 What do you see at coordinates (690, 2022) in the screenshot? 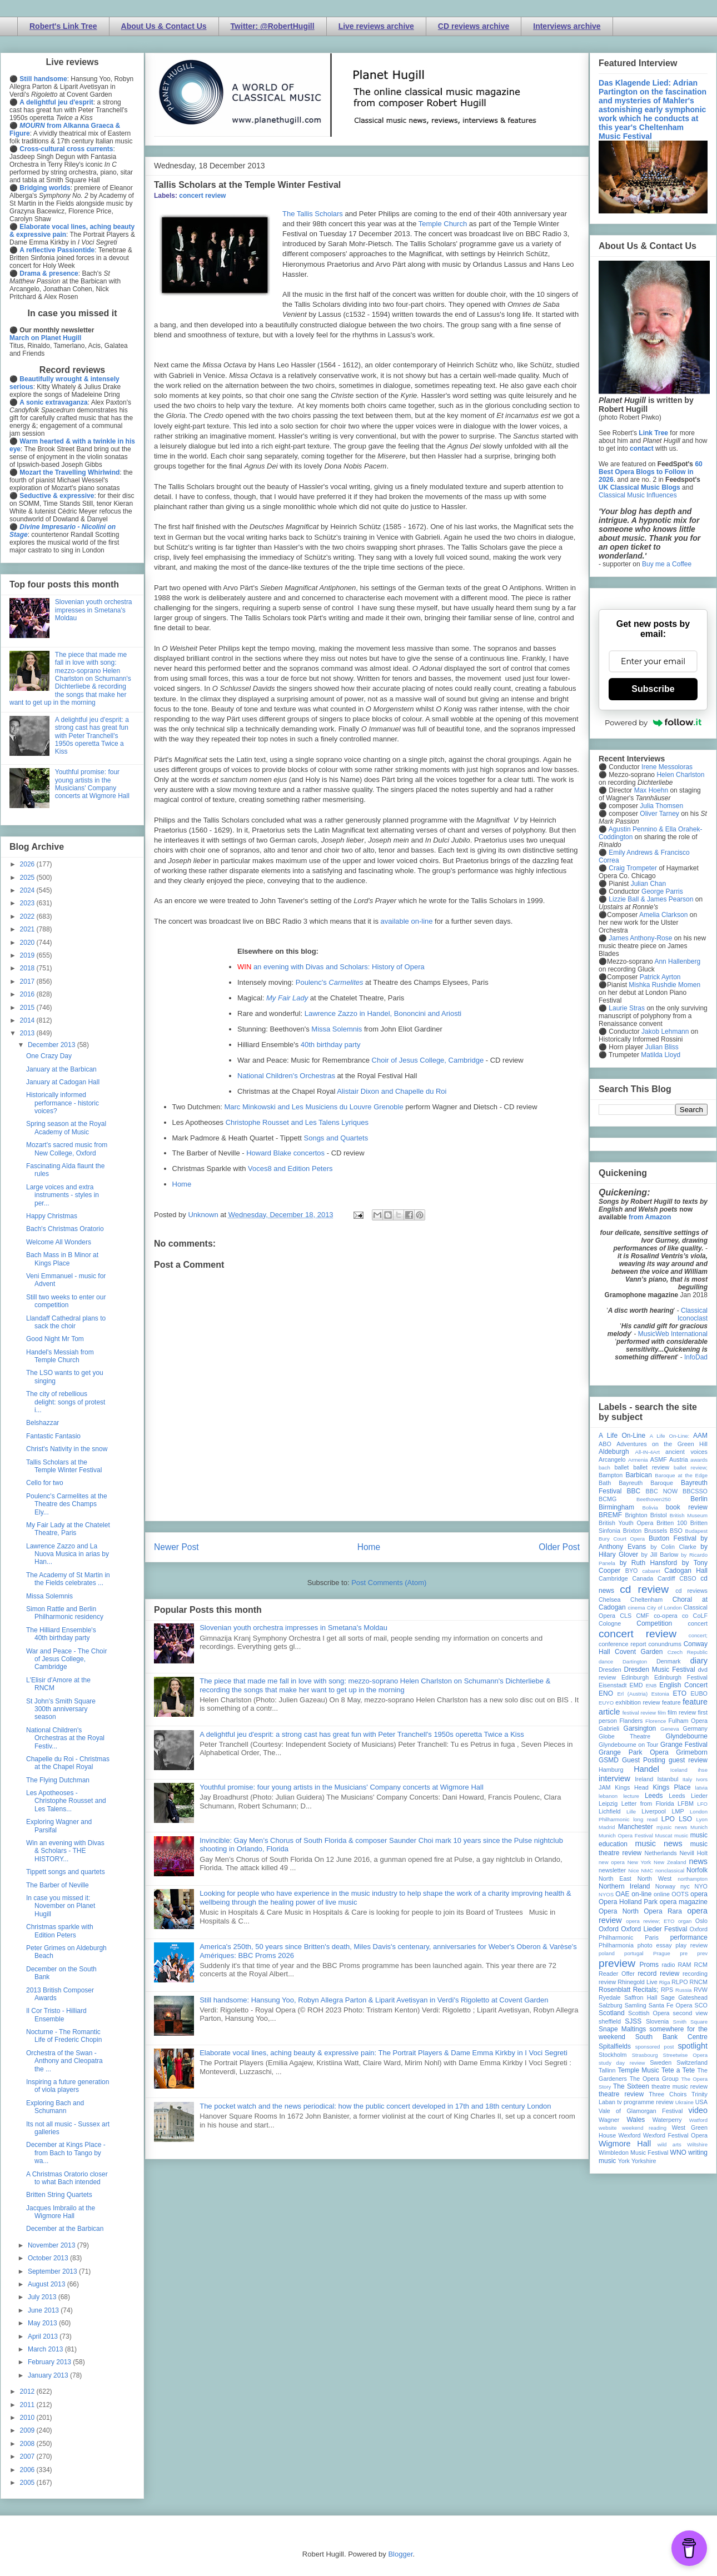
I see `Smith Square` at bounding box center [690, 2022].